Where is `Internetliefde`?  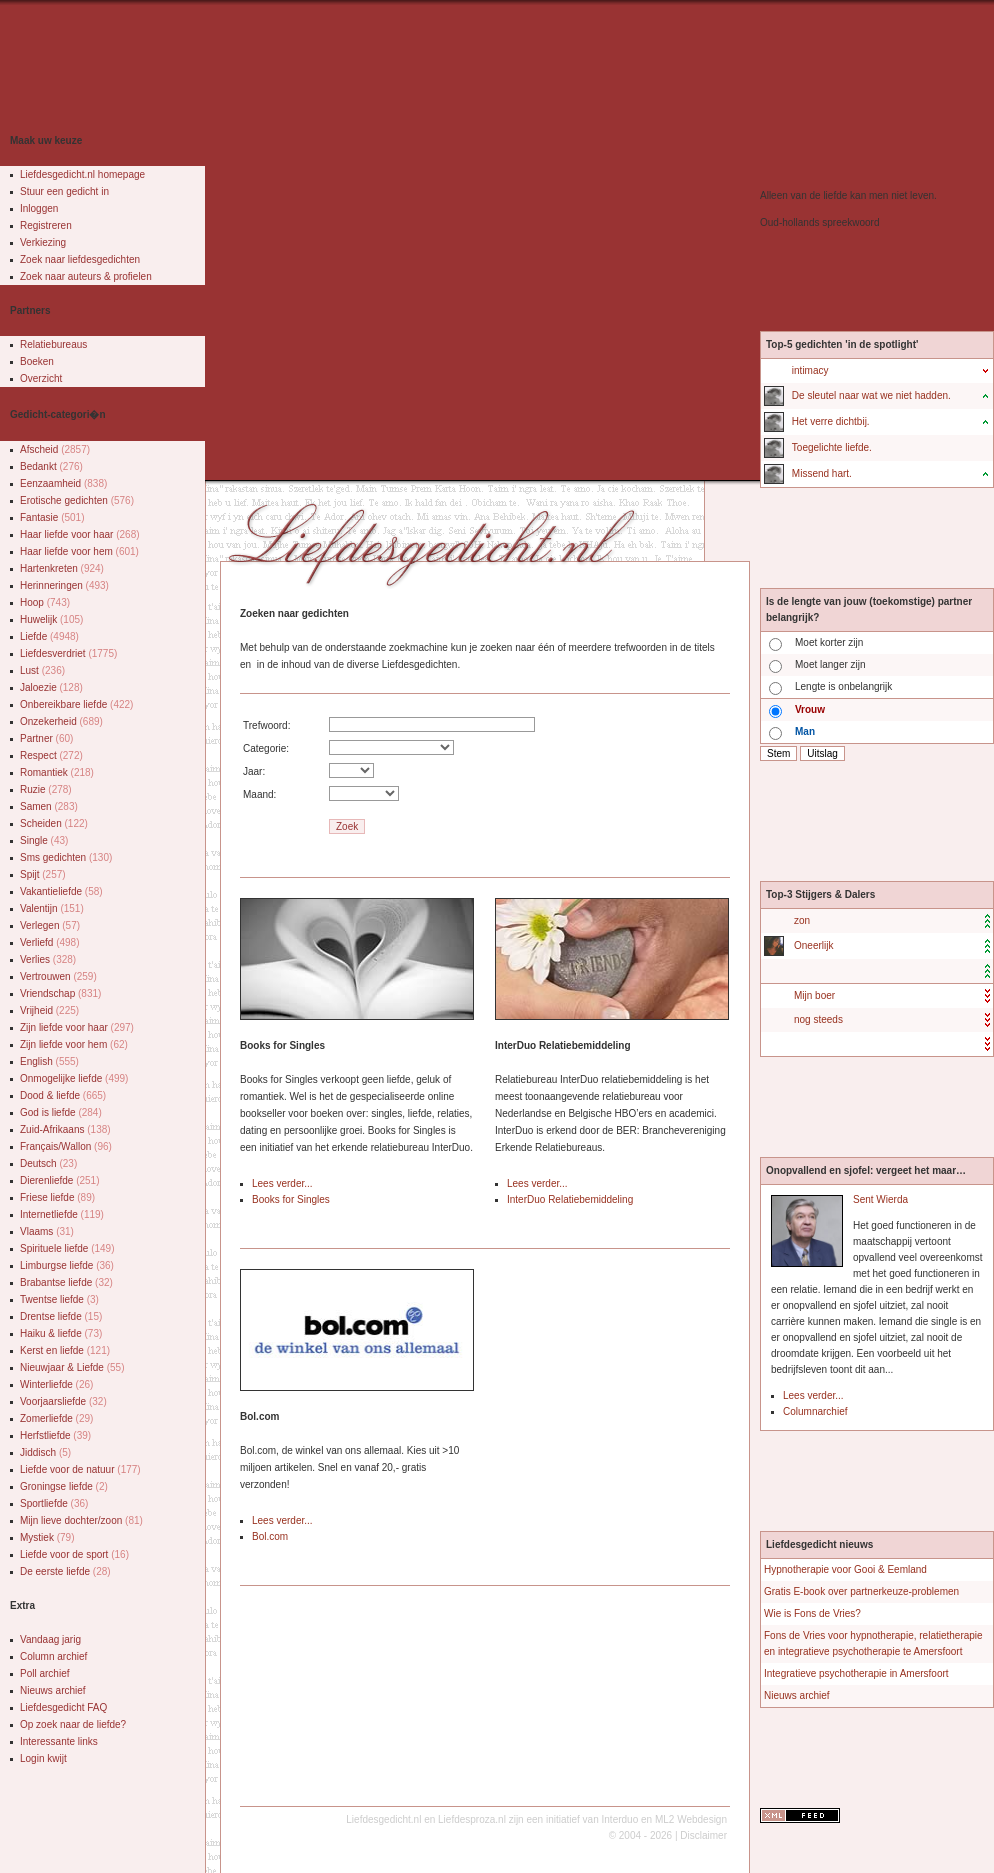 Internetliefde is located at coordinates (62, 1214).